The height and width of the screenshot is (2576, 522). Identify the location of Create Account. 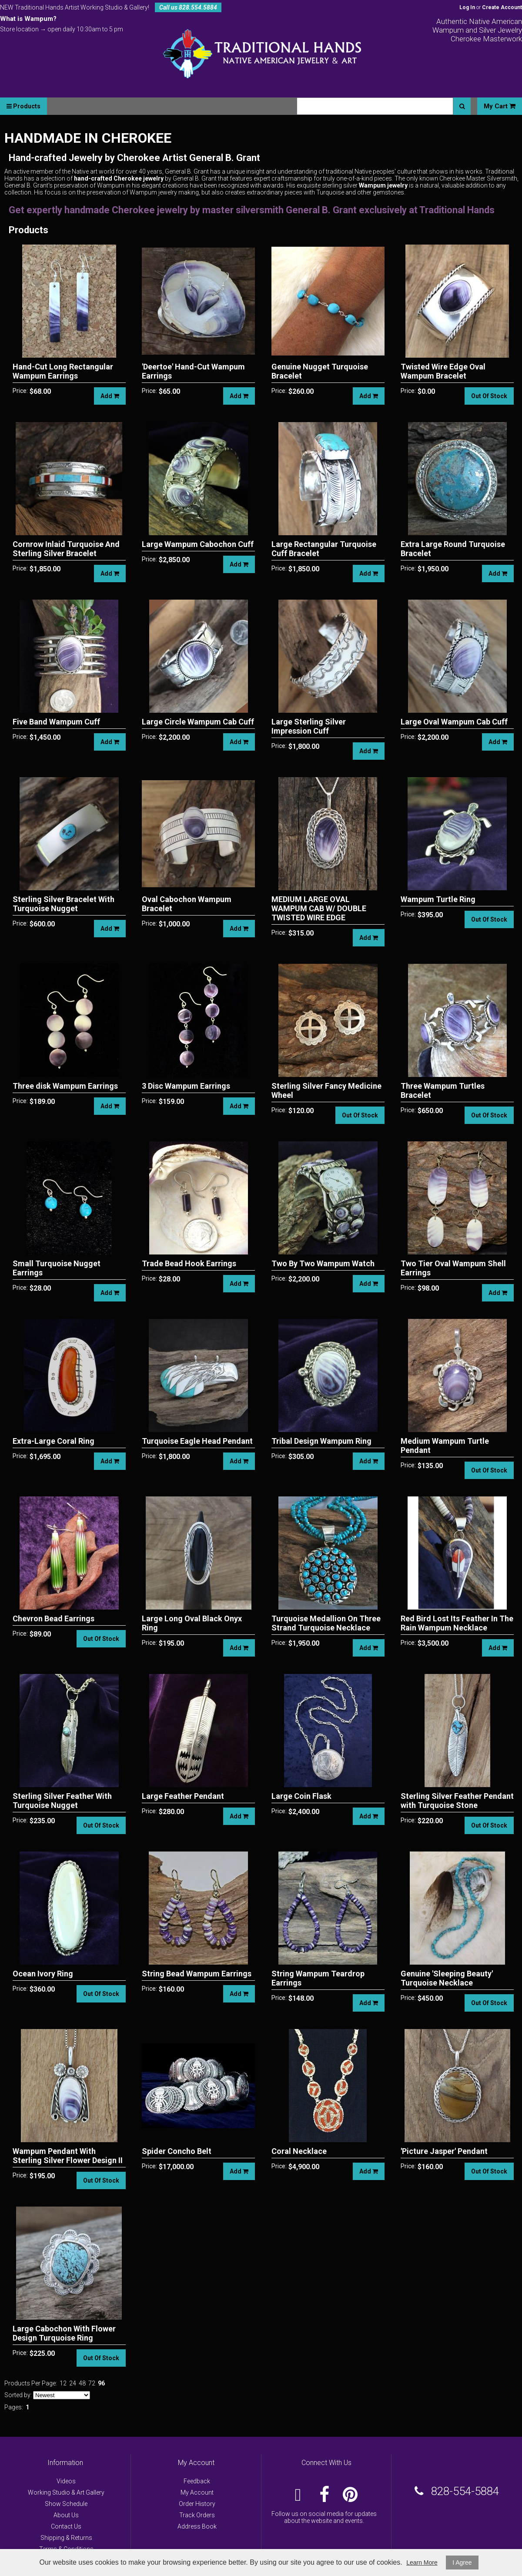
(502, 7).